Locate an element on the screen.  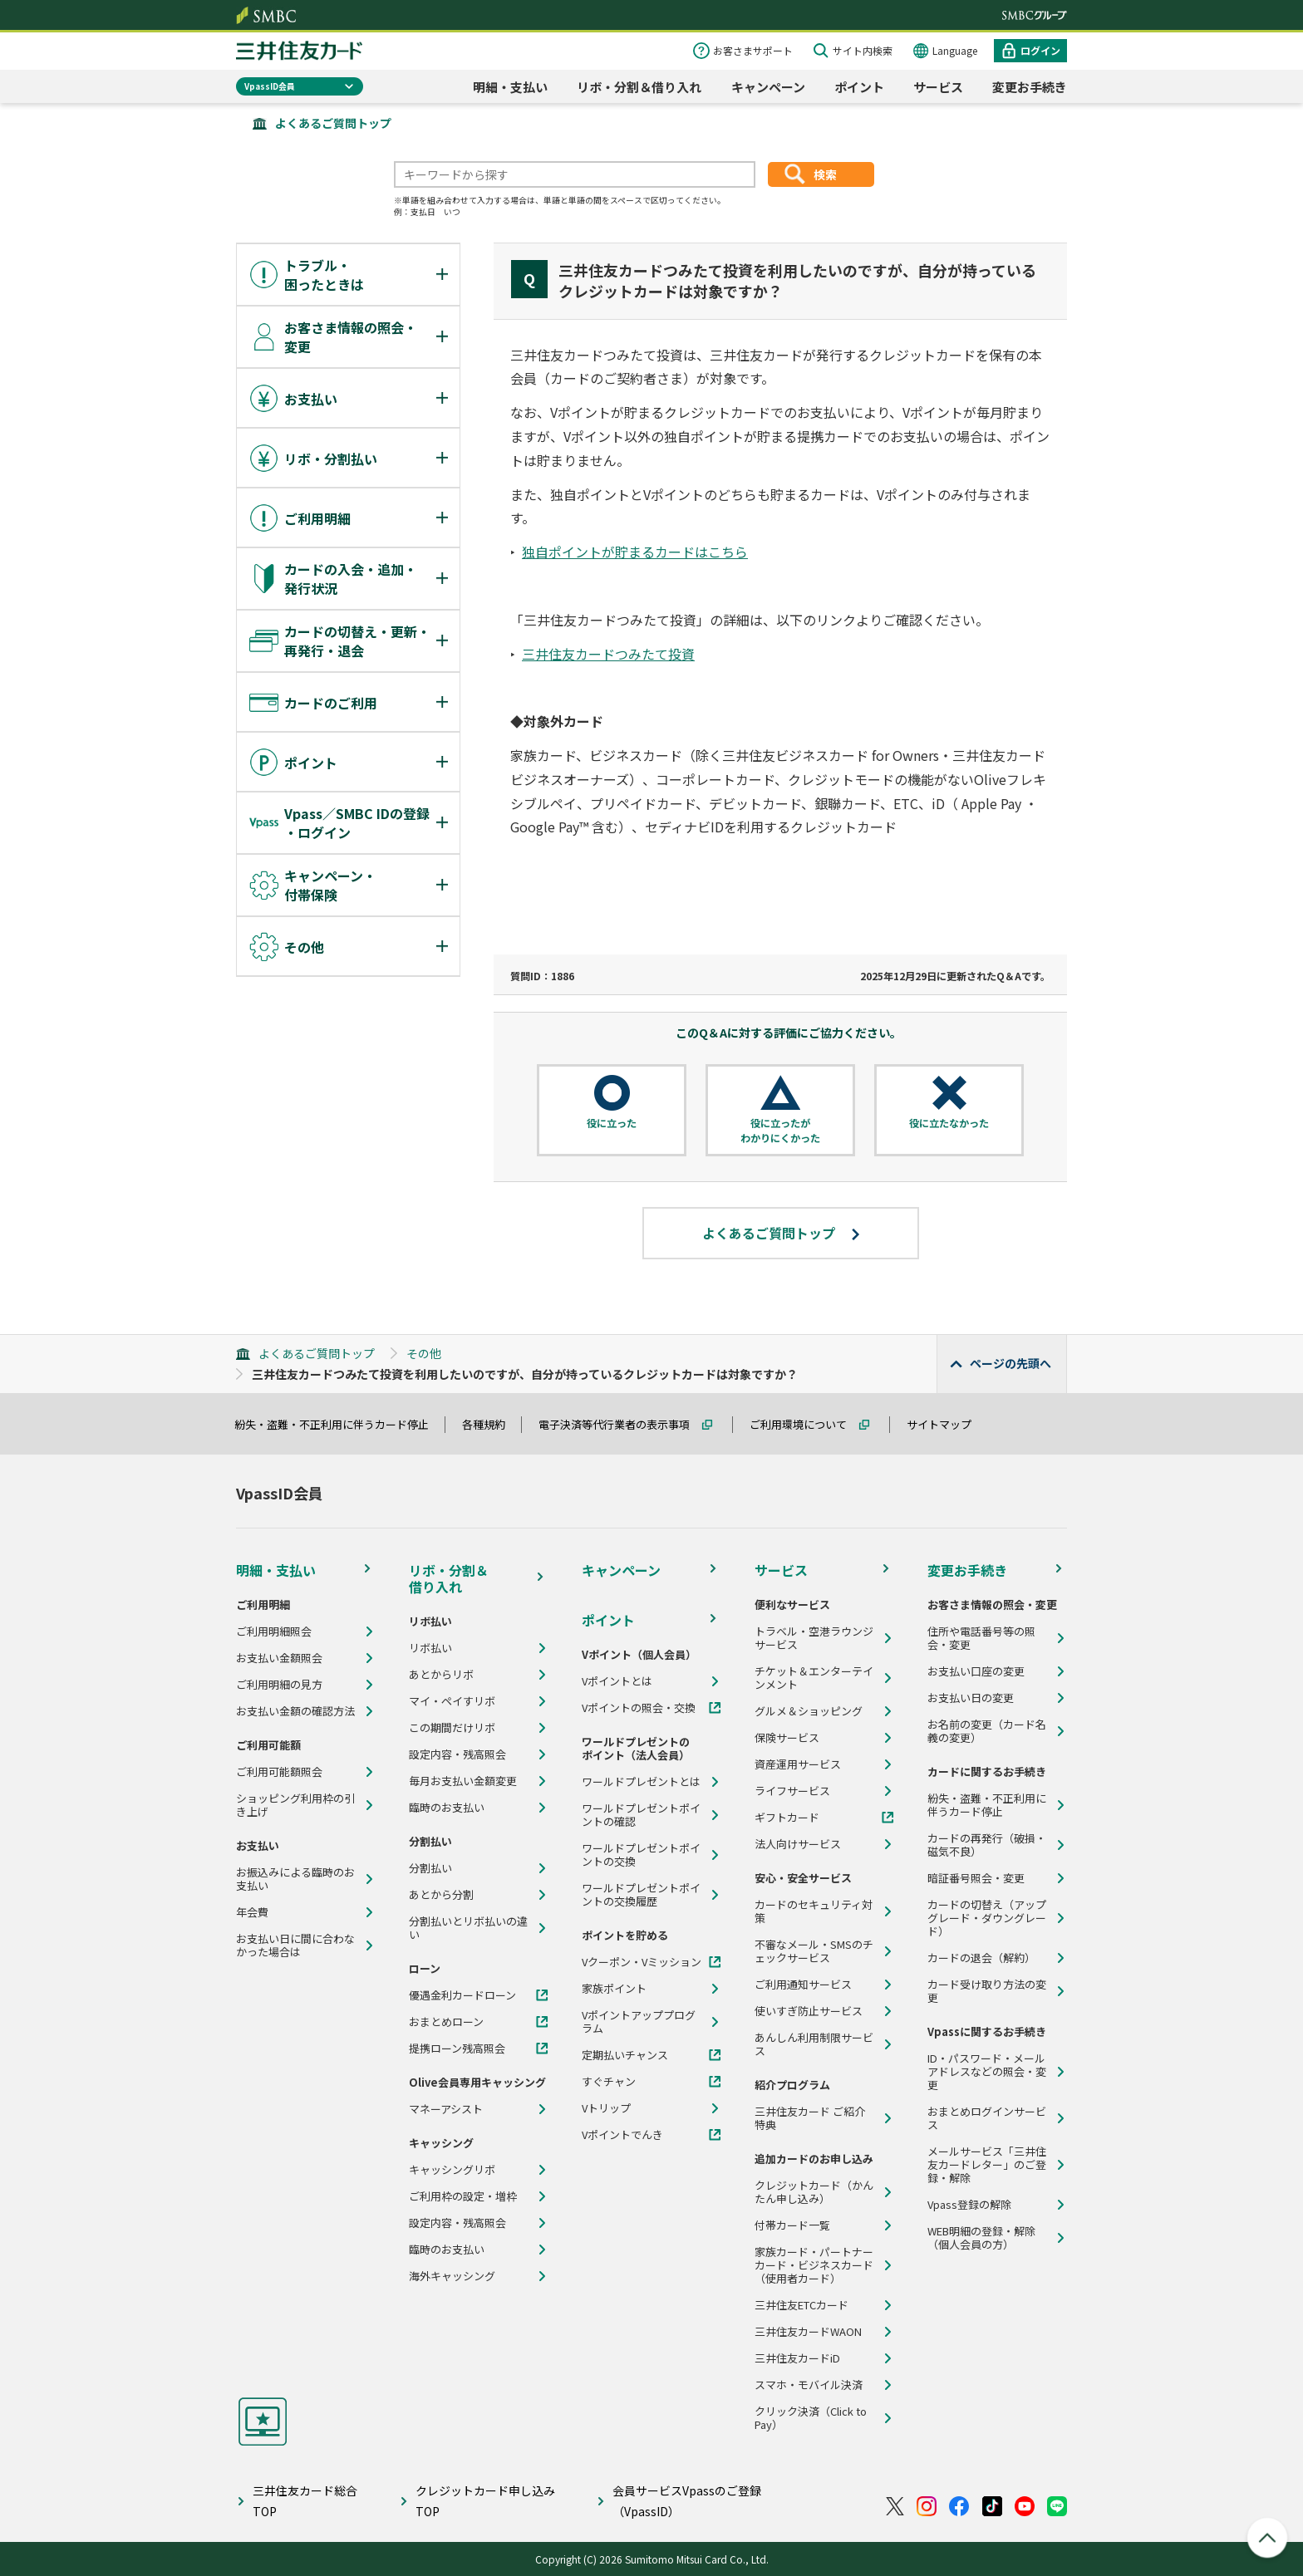
法人向けサービス is located at coordinates (798, 1844).